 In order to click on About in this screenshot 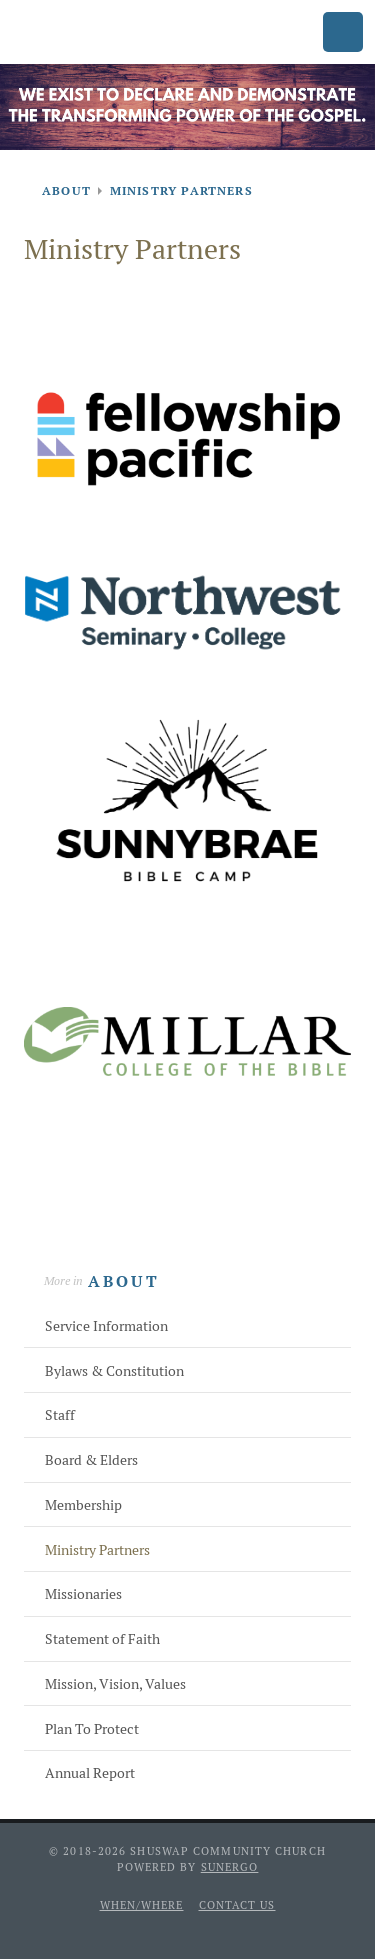, I will do `click(124, 1281)`.